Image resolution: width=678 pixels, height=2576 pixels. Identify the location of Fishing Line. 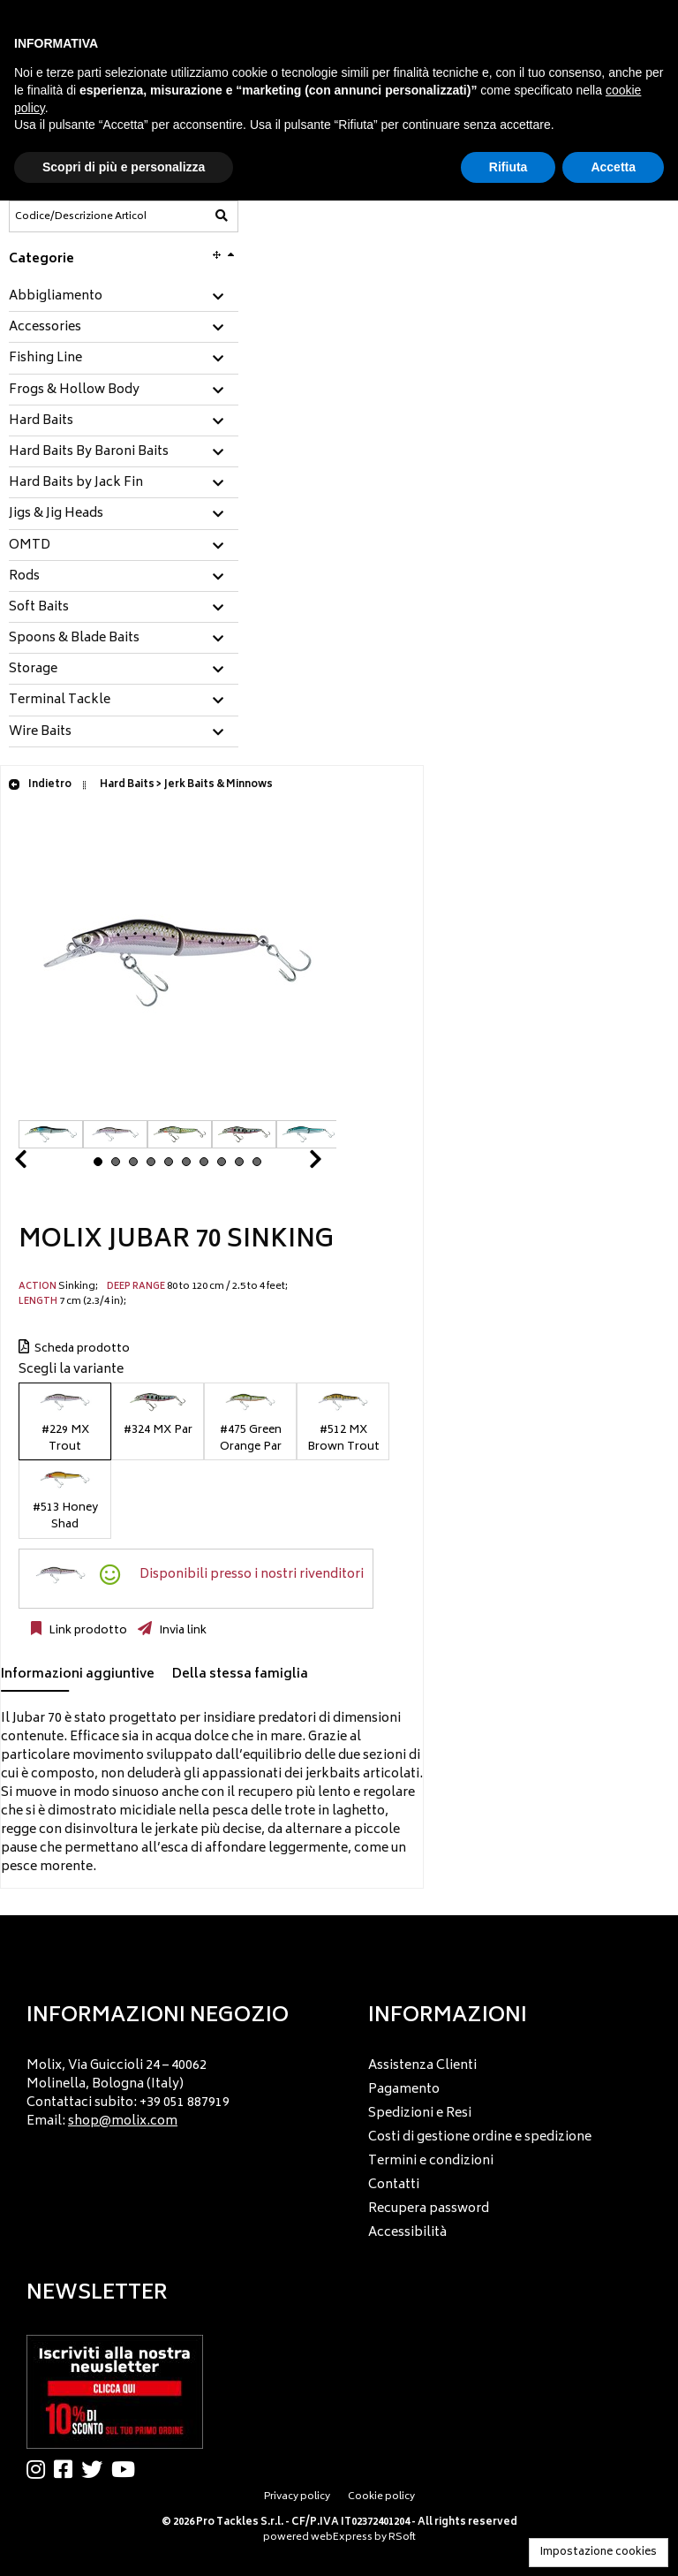
(45, 359).